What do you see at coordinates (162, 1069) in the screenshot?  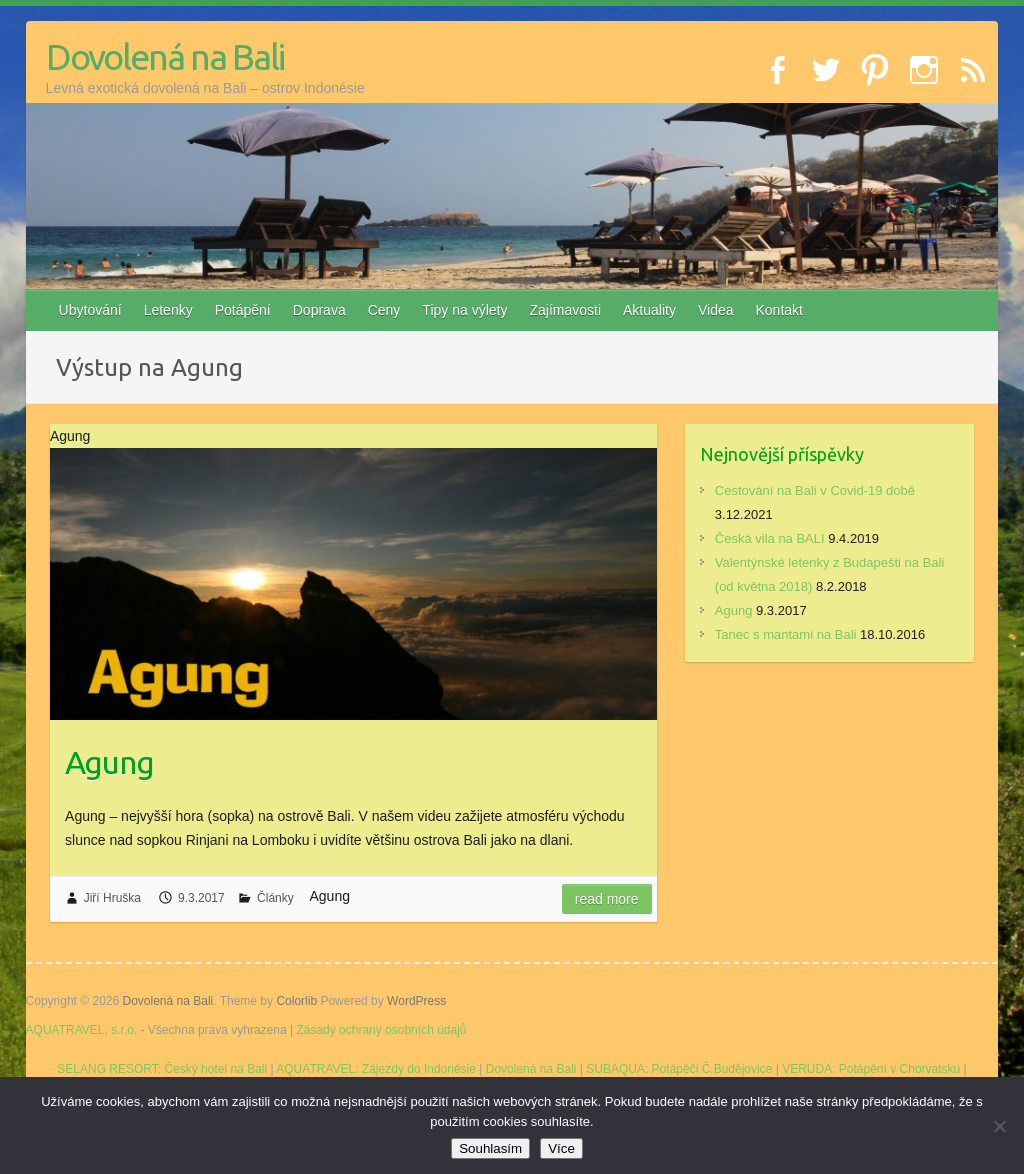 I see `SELANG RESORT: Český hotel na Bali` at bounding box center [162, 1069].